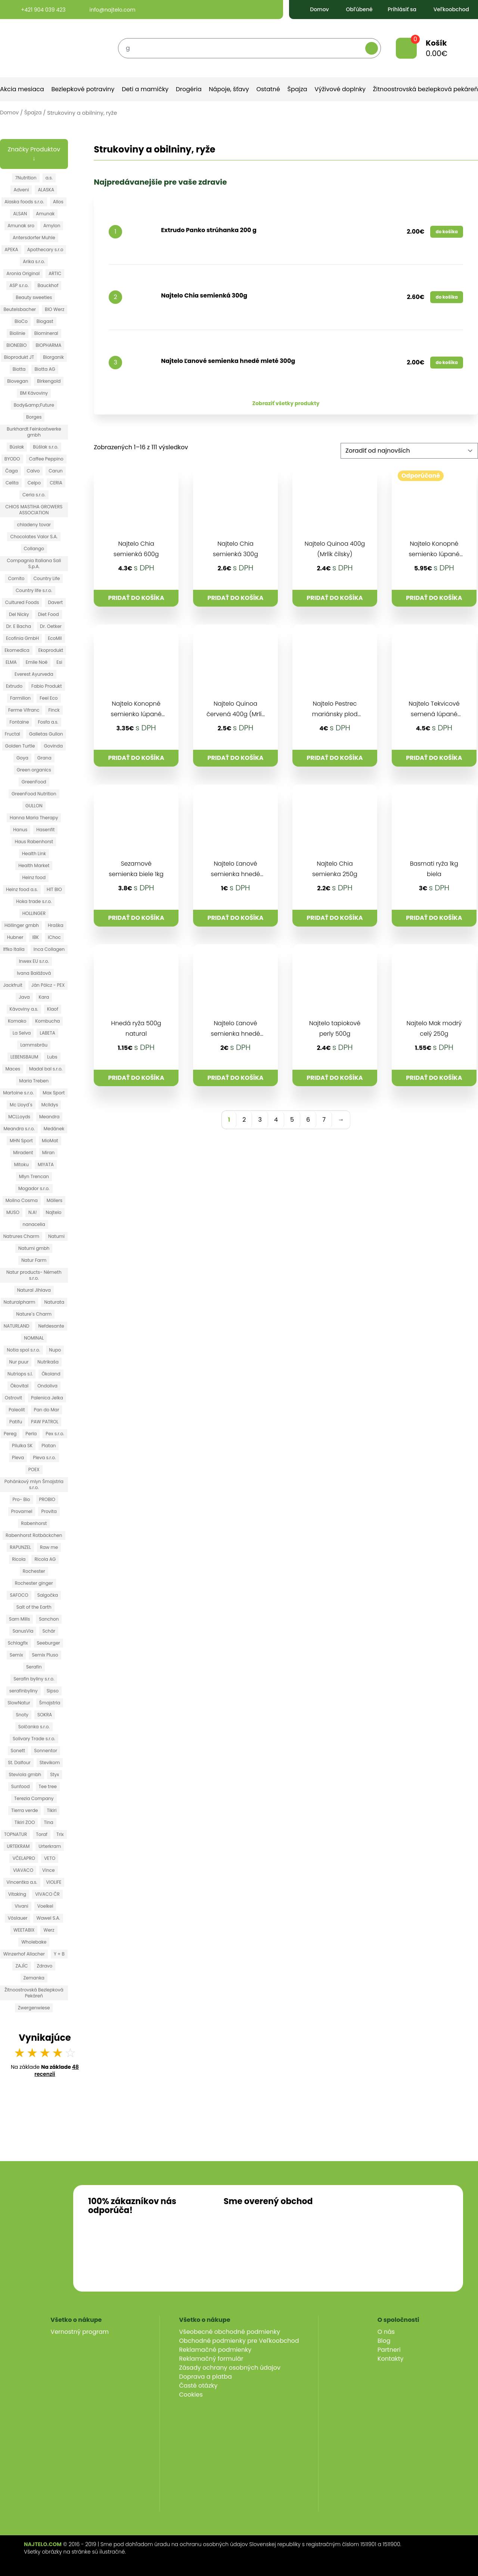 The height and width of the screenshot is (2576, 478). Describe the element at coordinates (397, 9) in the screenshot. I see `Prihlásiť sa` at that location.